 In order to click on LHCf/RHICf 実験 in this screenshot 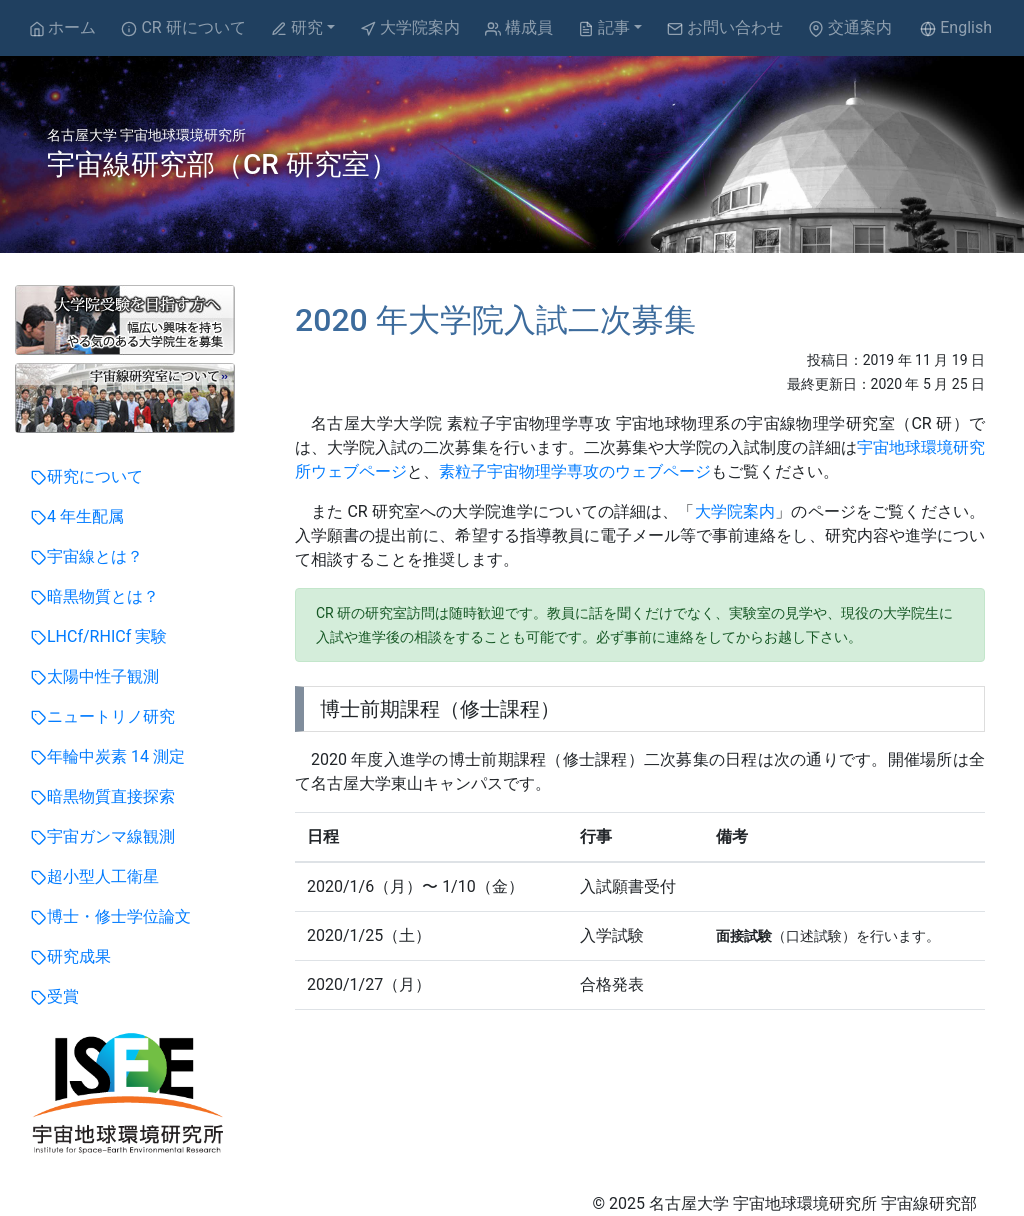, I will do `click(99, 636)`.